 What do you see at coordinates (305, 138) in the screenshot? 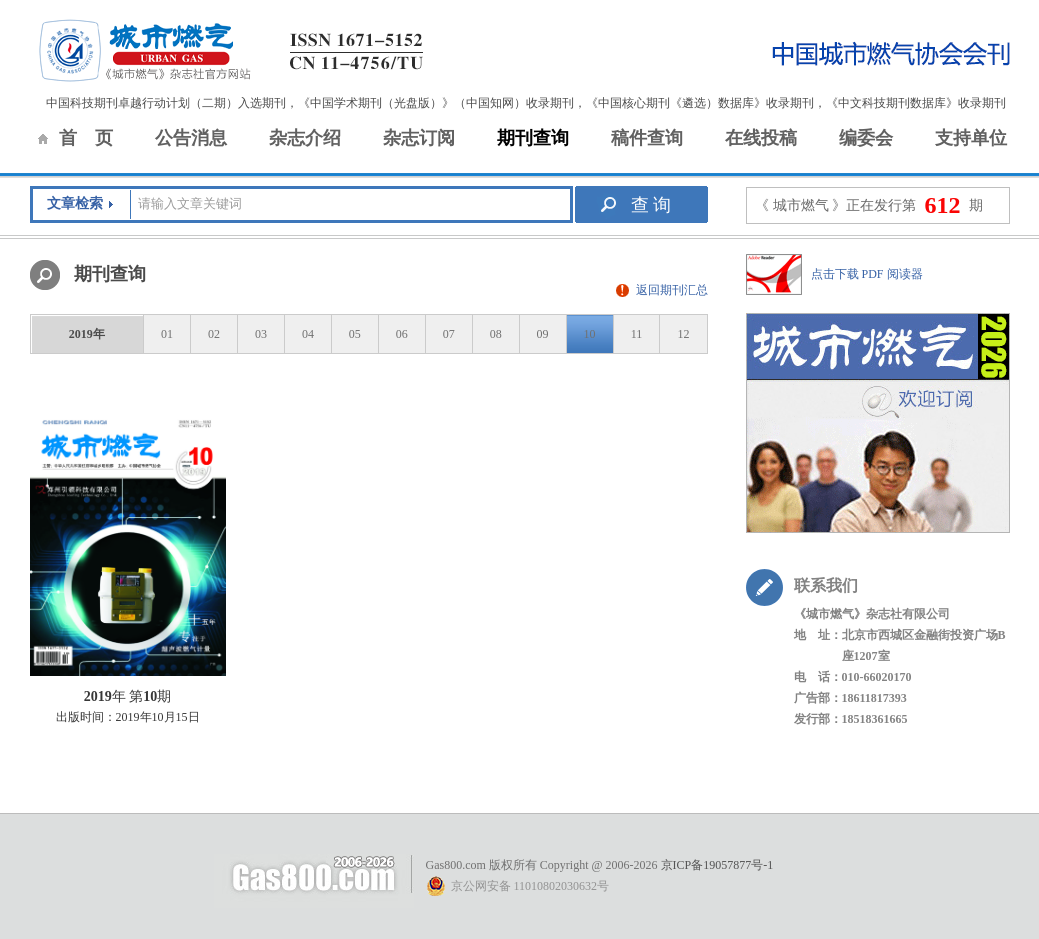
I see `杂志介绍` at bounding box center [305, 138].